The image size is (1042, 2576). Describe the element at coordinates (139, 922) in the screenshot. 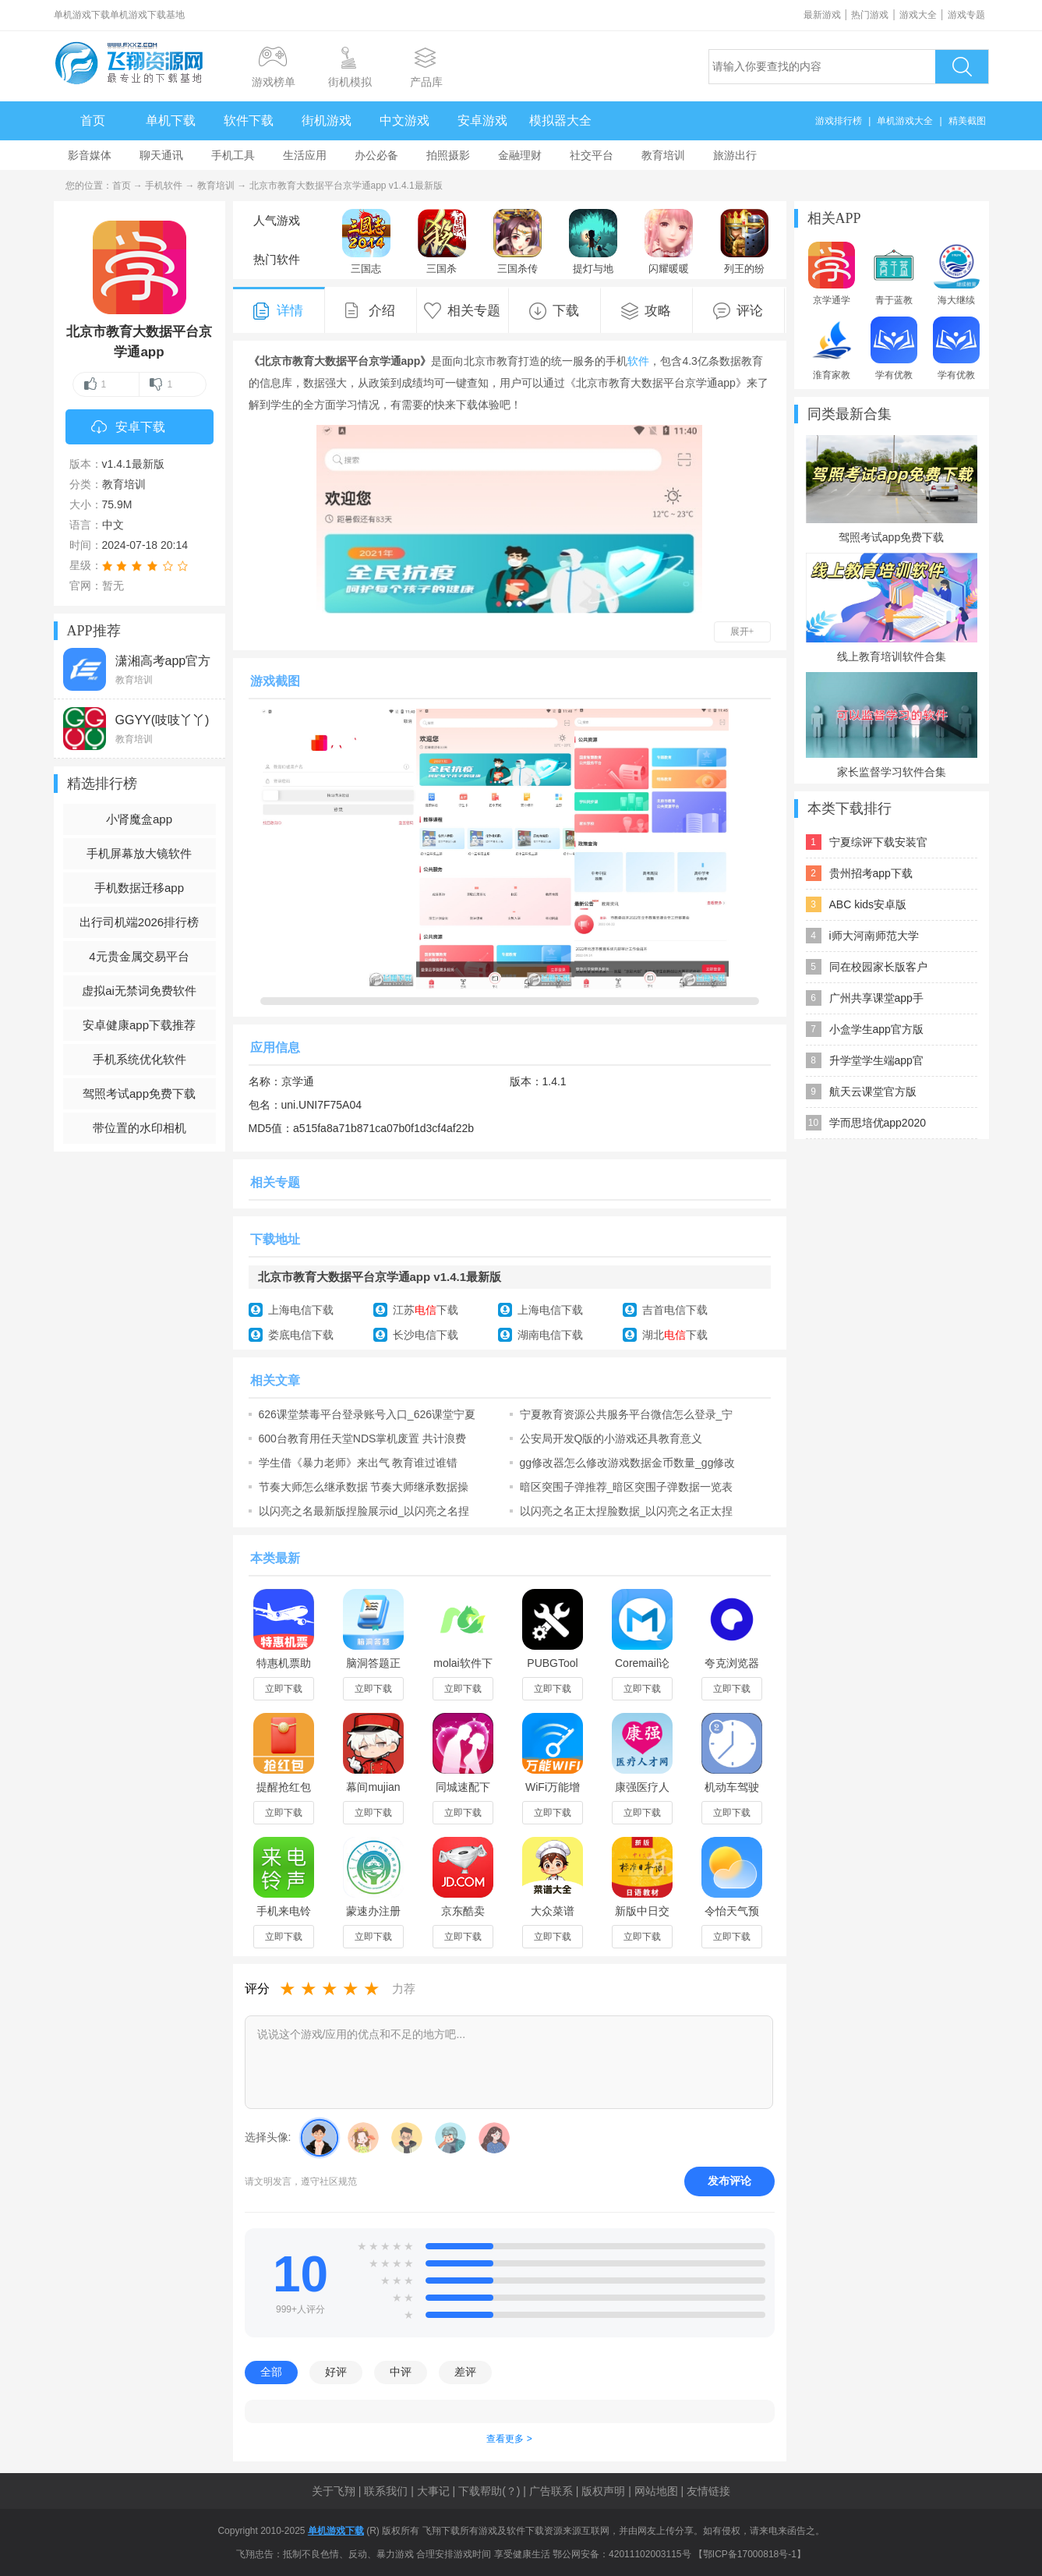

I see `出行司机端2026排行榜` at that location.